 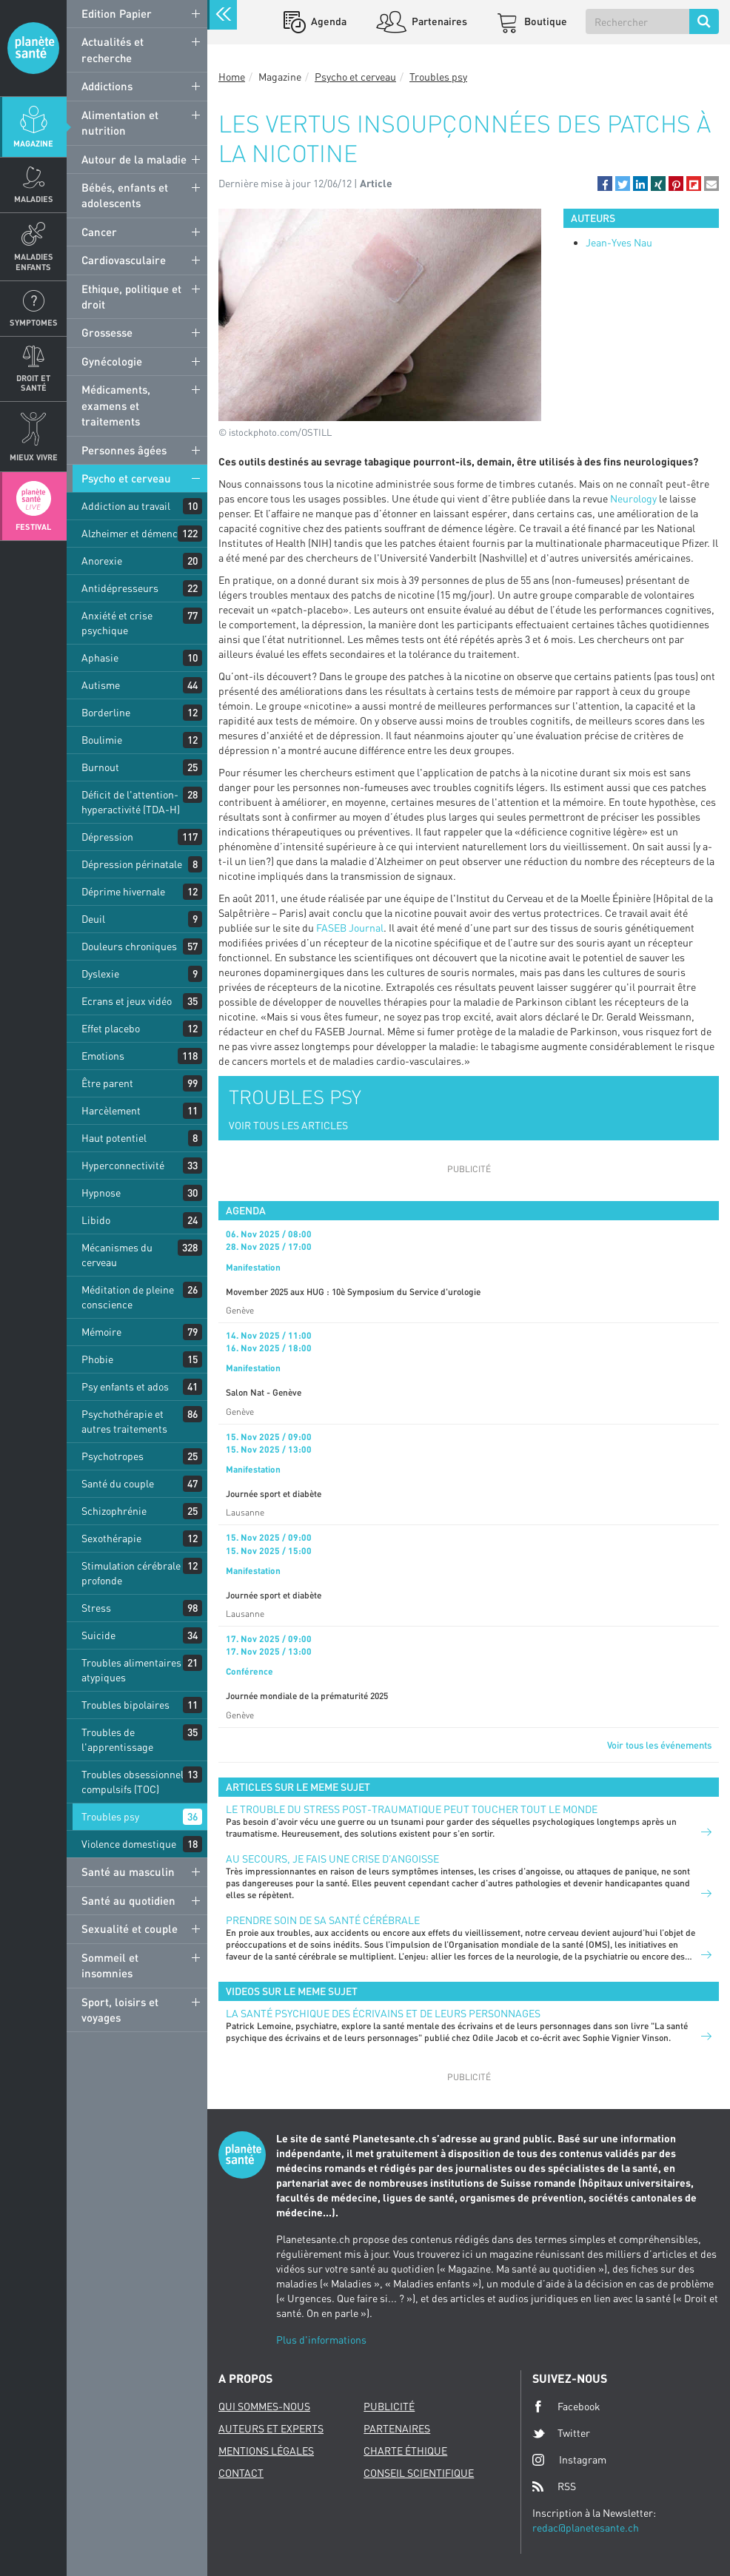 What do you see at coordinates (115, 405) in the screenshot?
I see `Médicaments, examens et traitements` at bounding box center [115, 405].